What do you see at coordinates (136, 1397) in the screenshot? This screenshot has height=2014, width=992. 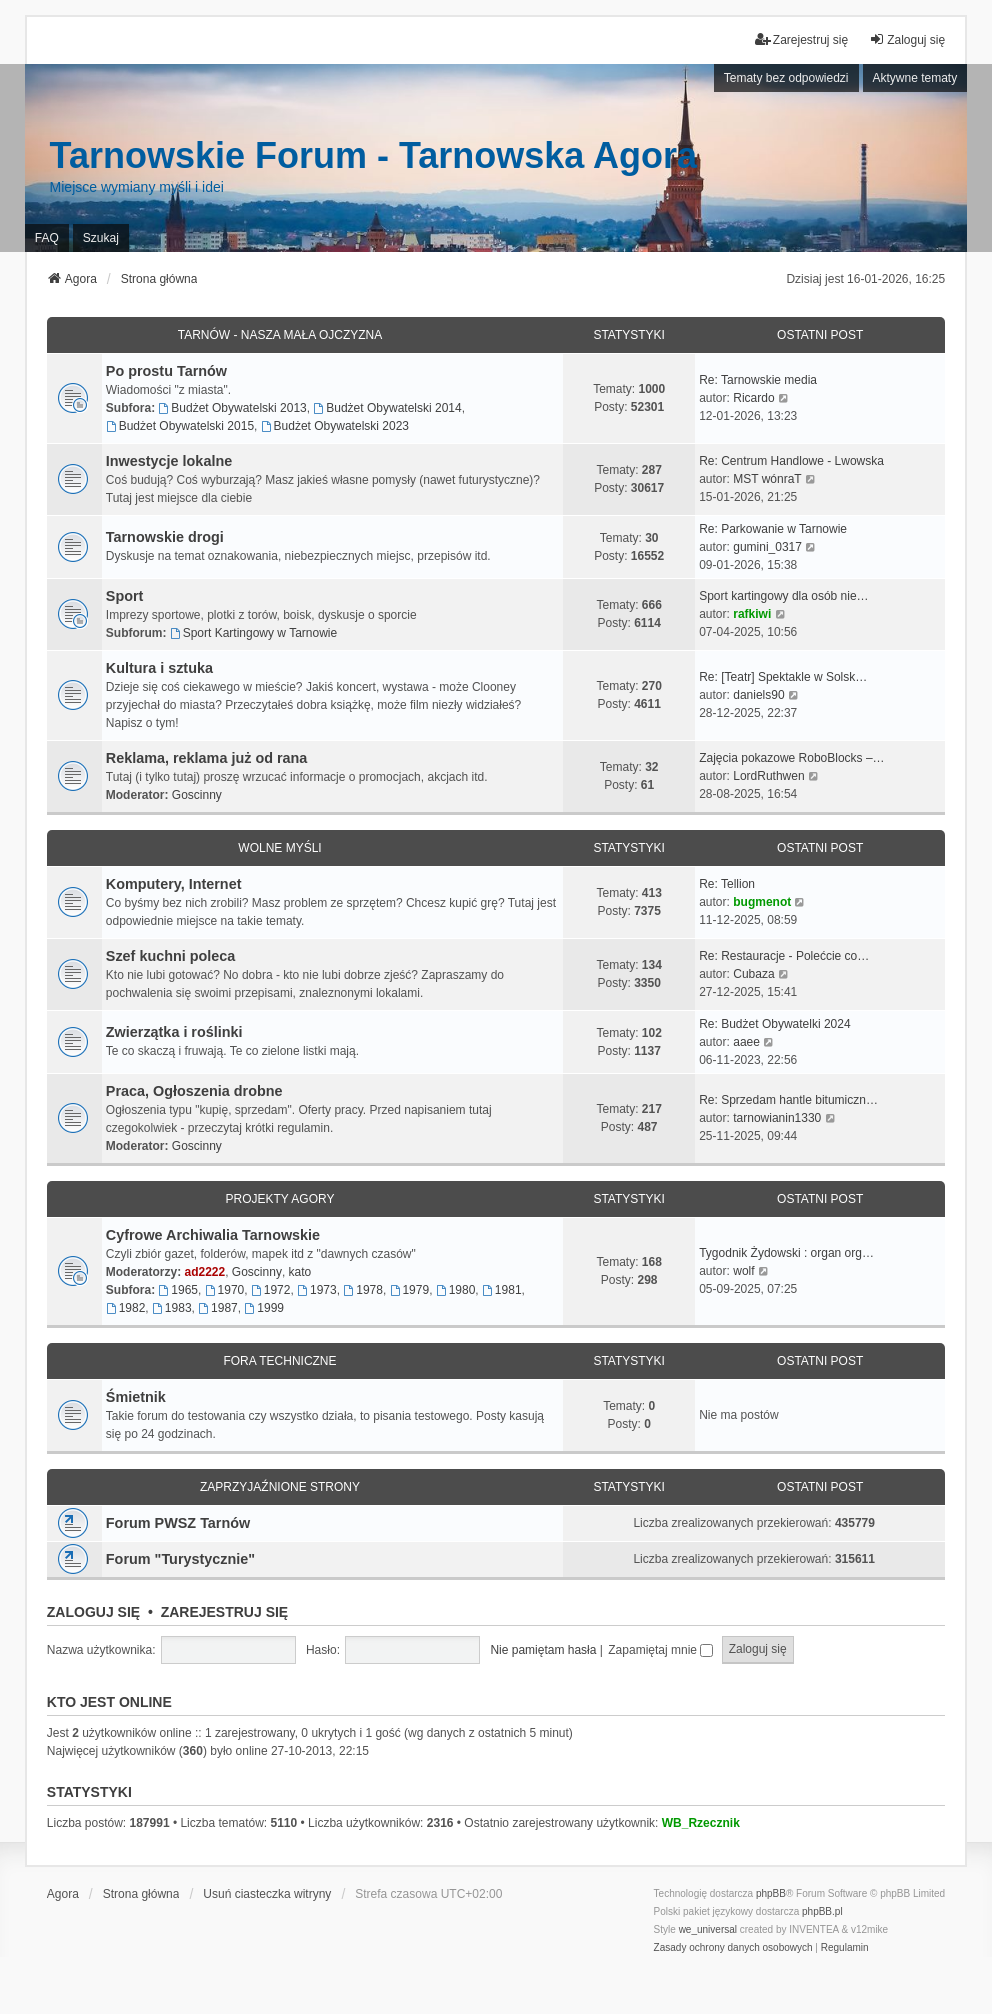 I see `Śmietnik` at bounding box center [136, 1397].